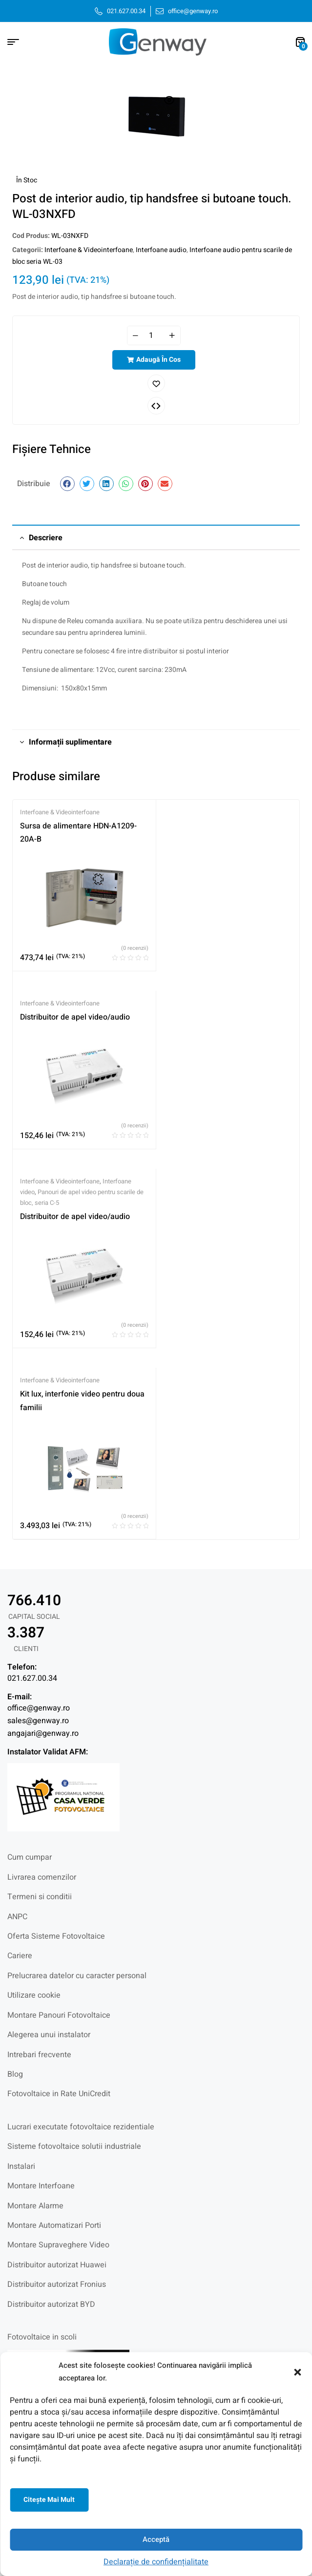 The height and width of the screenshot is (2576, 312). Describe the element at coordinates (156, 405) in the screenshot. I see `Comparați` at that location.